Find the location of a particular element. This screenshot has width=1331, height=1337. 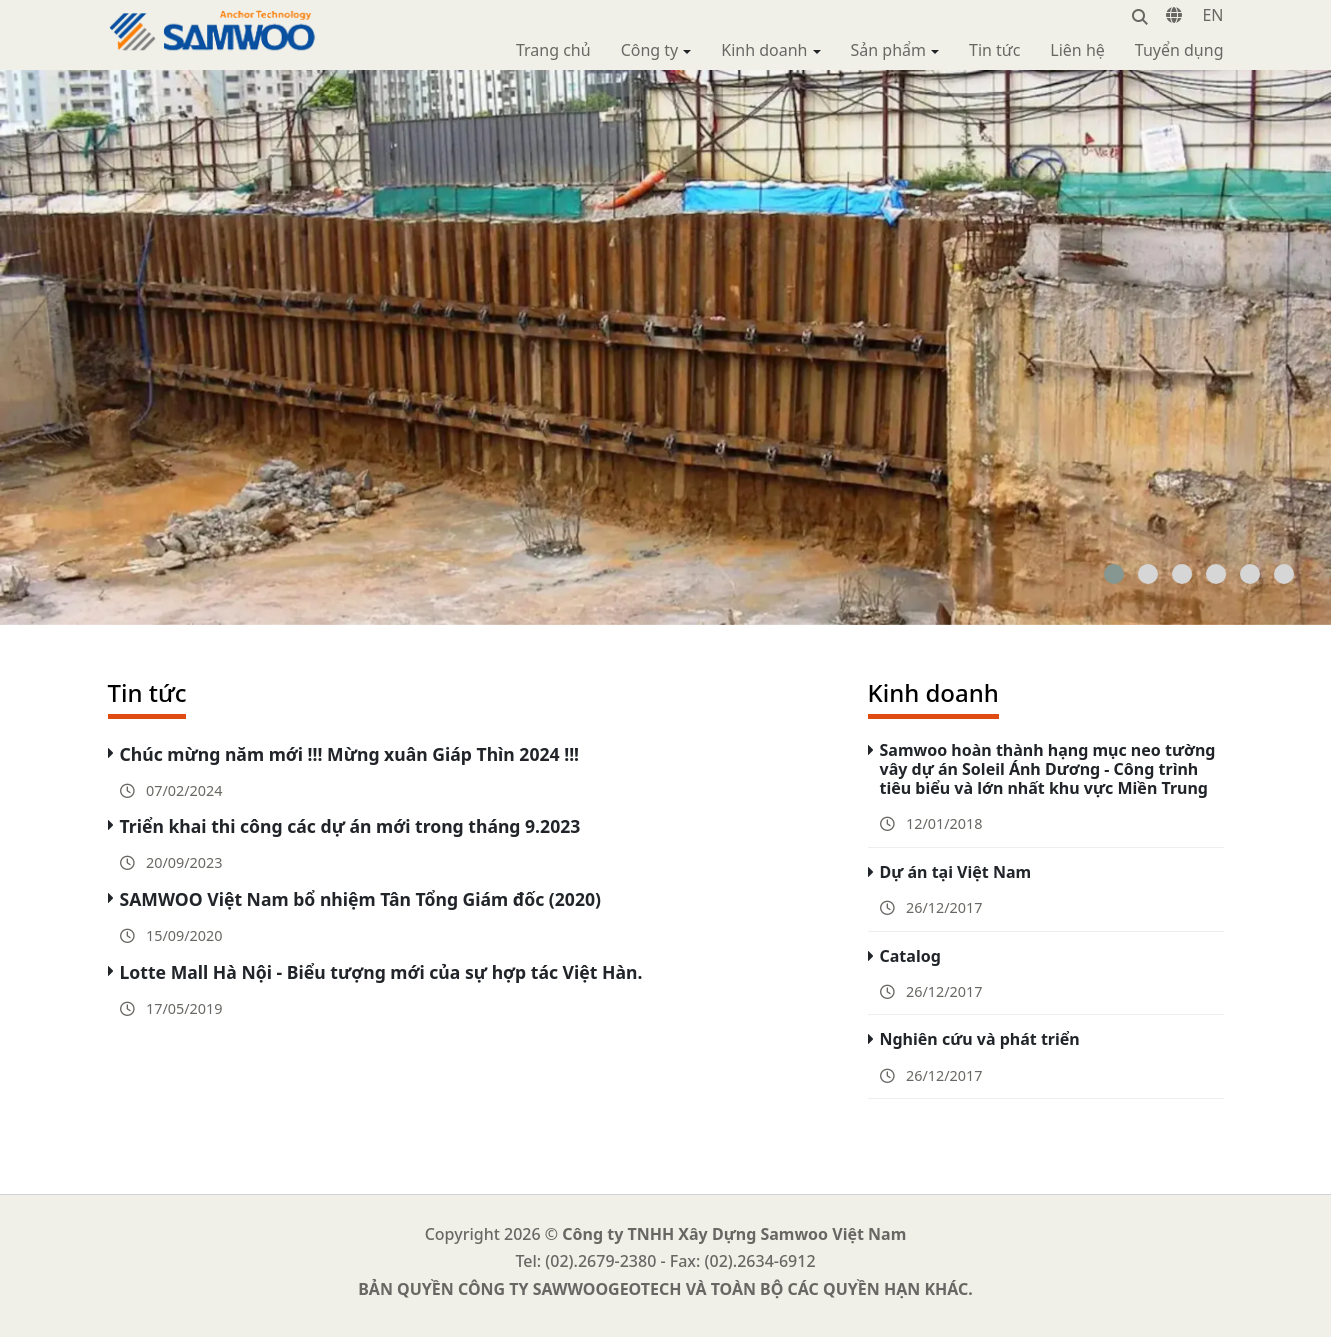

Samwoo hoàn thành hạng mục neo tường vây dự án Soleil Ánh Dương - Công trình tiêu biểu và lớn nhất khu vực Miền Trung is located at coordinates (1048, 769).